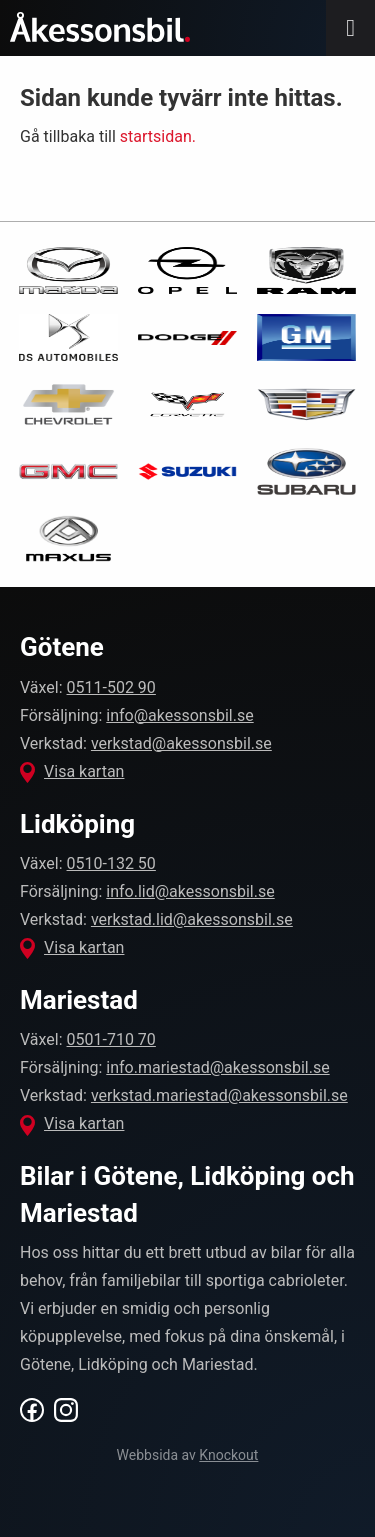 The height and width of the screenshot is (1537, 375). I want to click on verkstad@akessonsbil.se, so click(181, 743).